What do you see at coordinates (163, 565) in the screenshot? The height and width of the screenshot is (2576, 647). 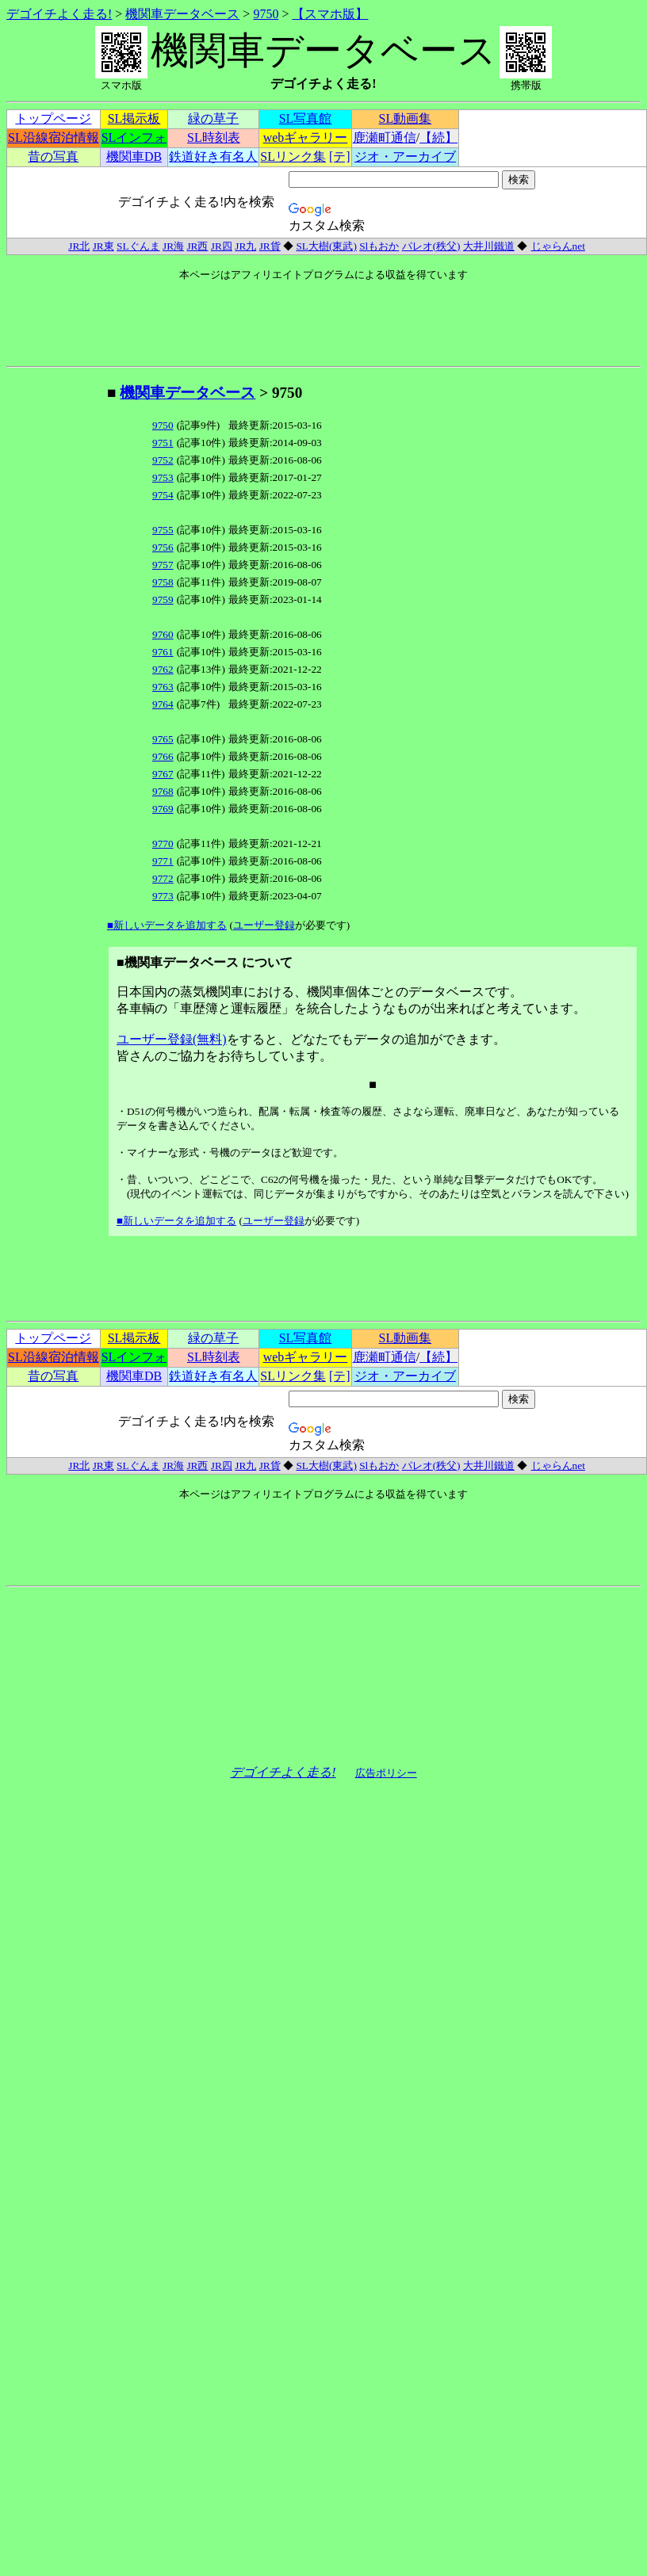 I see `9757` at bounding box center [163, 565].